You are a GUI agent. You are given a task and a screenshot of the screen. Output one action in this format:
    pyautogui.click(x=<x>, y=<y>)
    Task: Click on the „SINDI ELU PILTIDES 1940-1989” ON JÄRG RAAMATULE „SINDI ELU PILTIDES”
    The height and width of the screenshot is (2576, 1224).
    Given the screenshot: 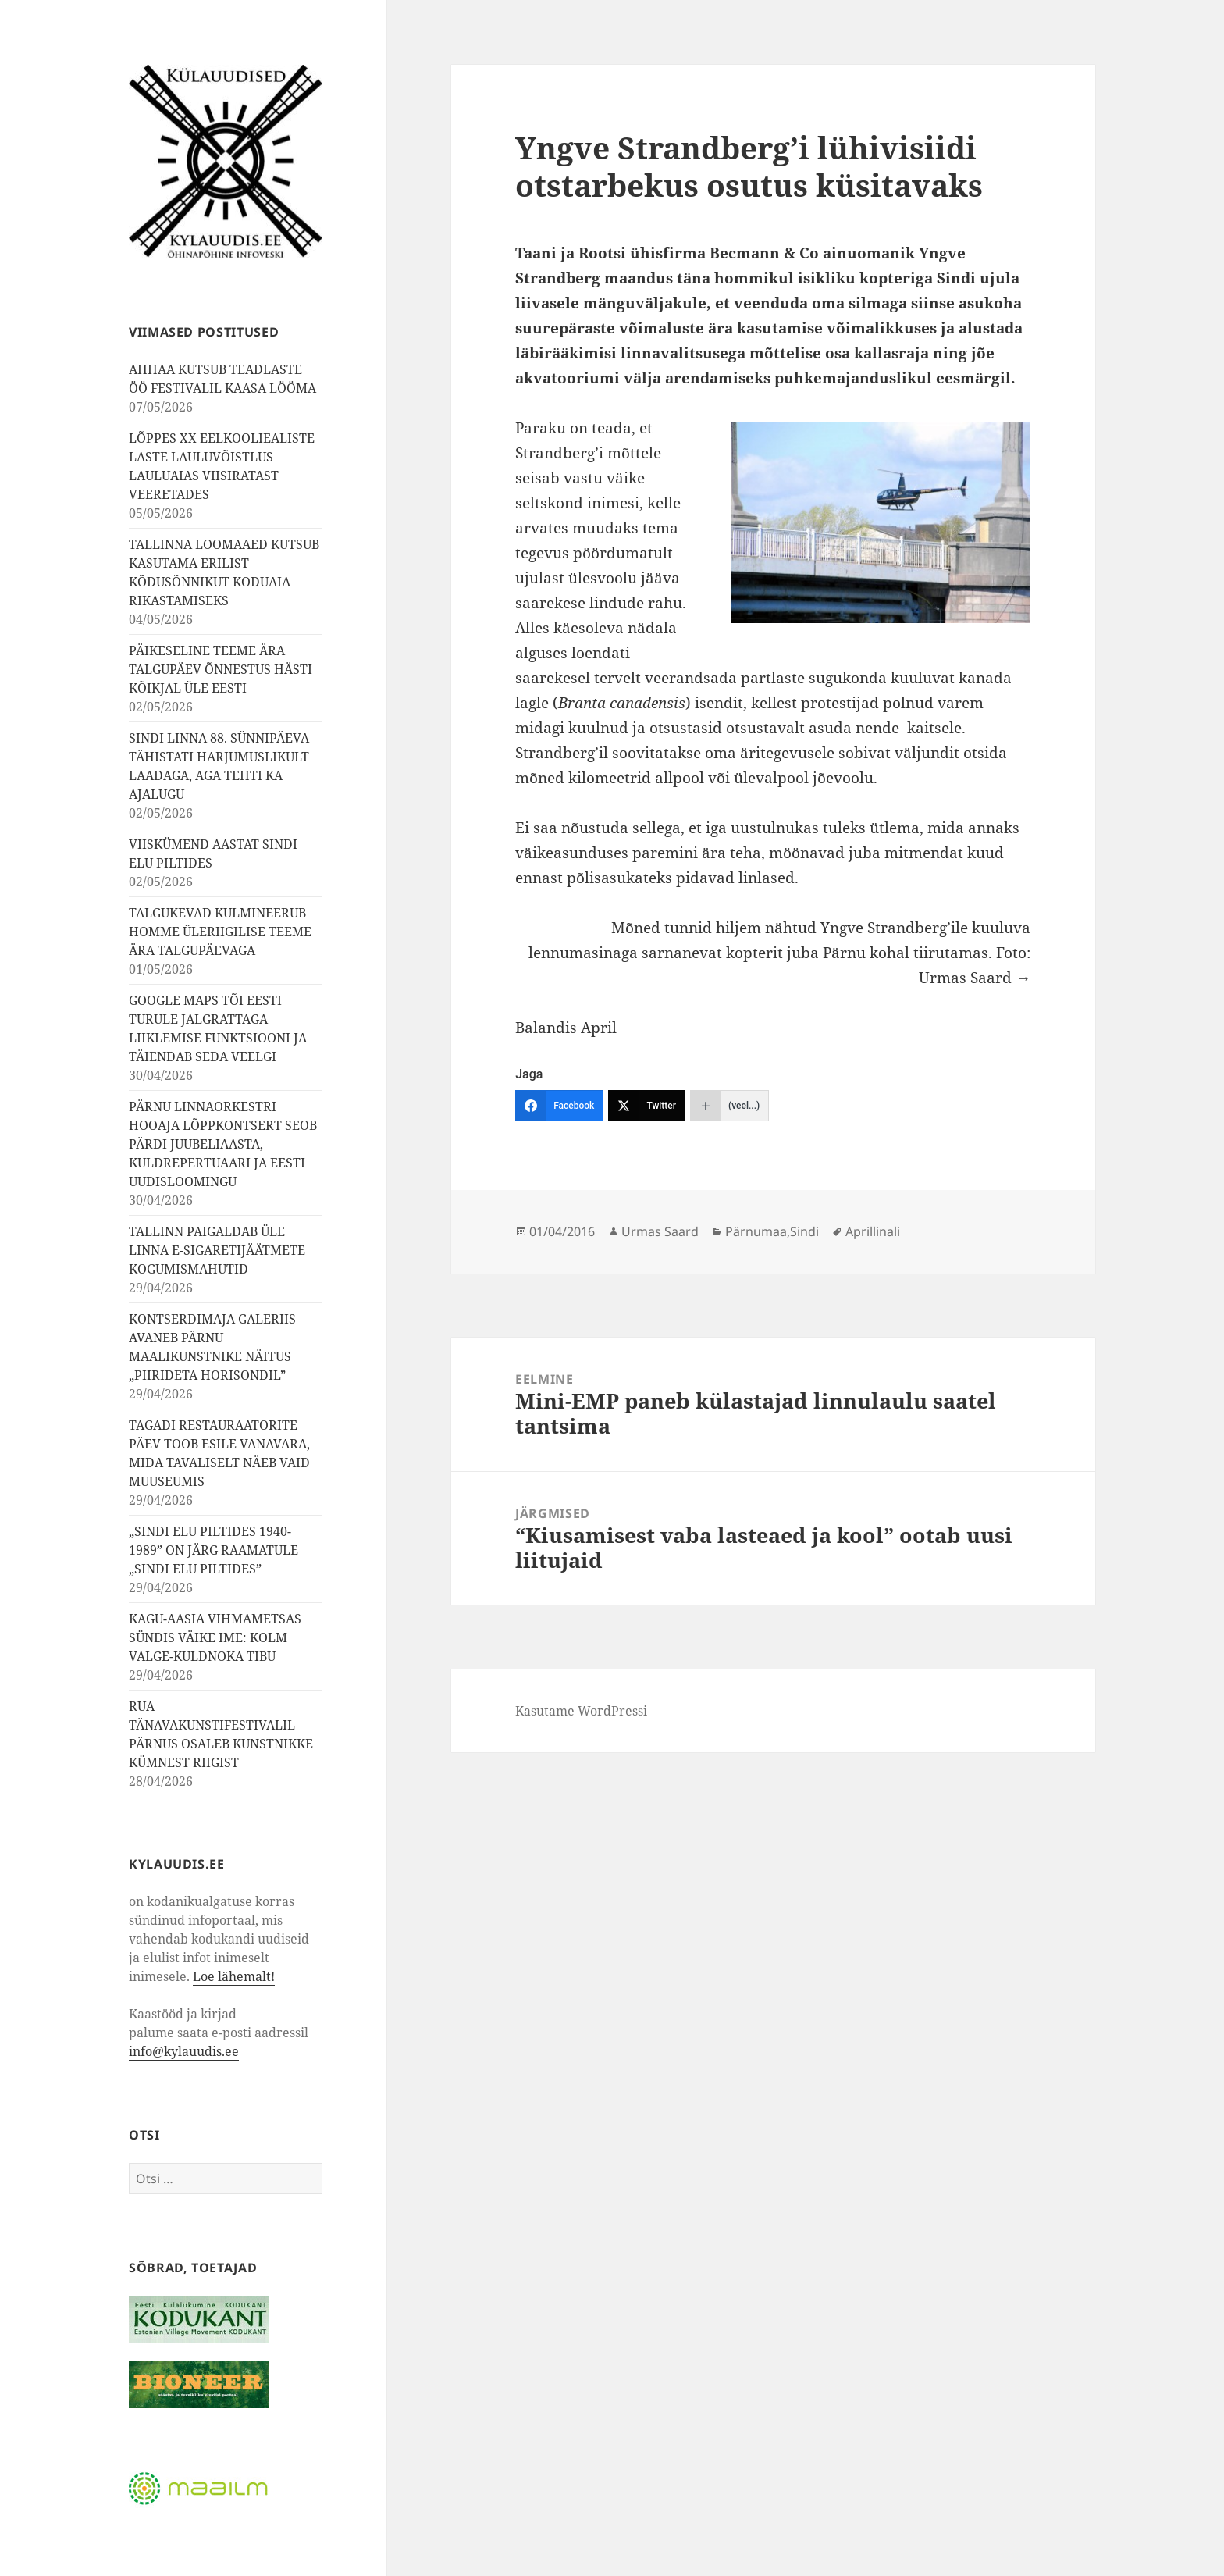 What is the action you would take?
    pyautogui.click(x=213, y=1550)
    